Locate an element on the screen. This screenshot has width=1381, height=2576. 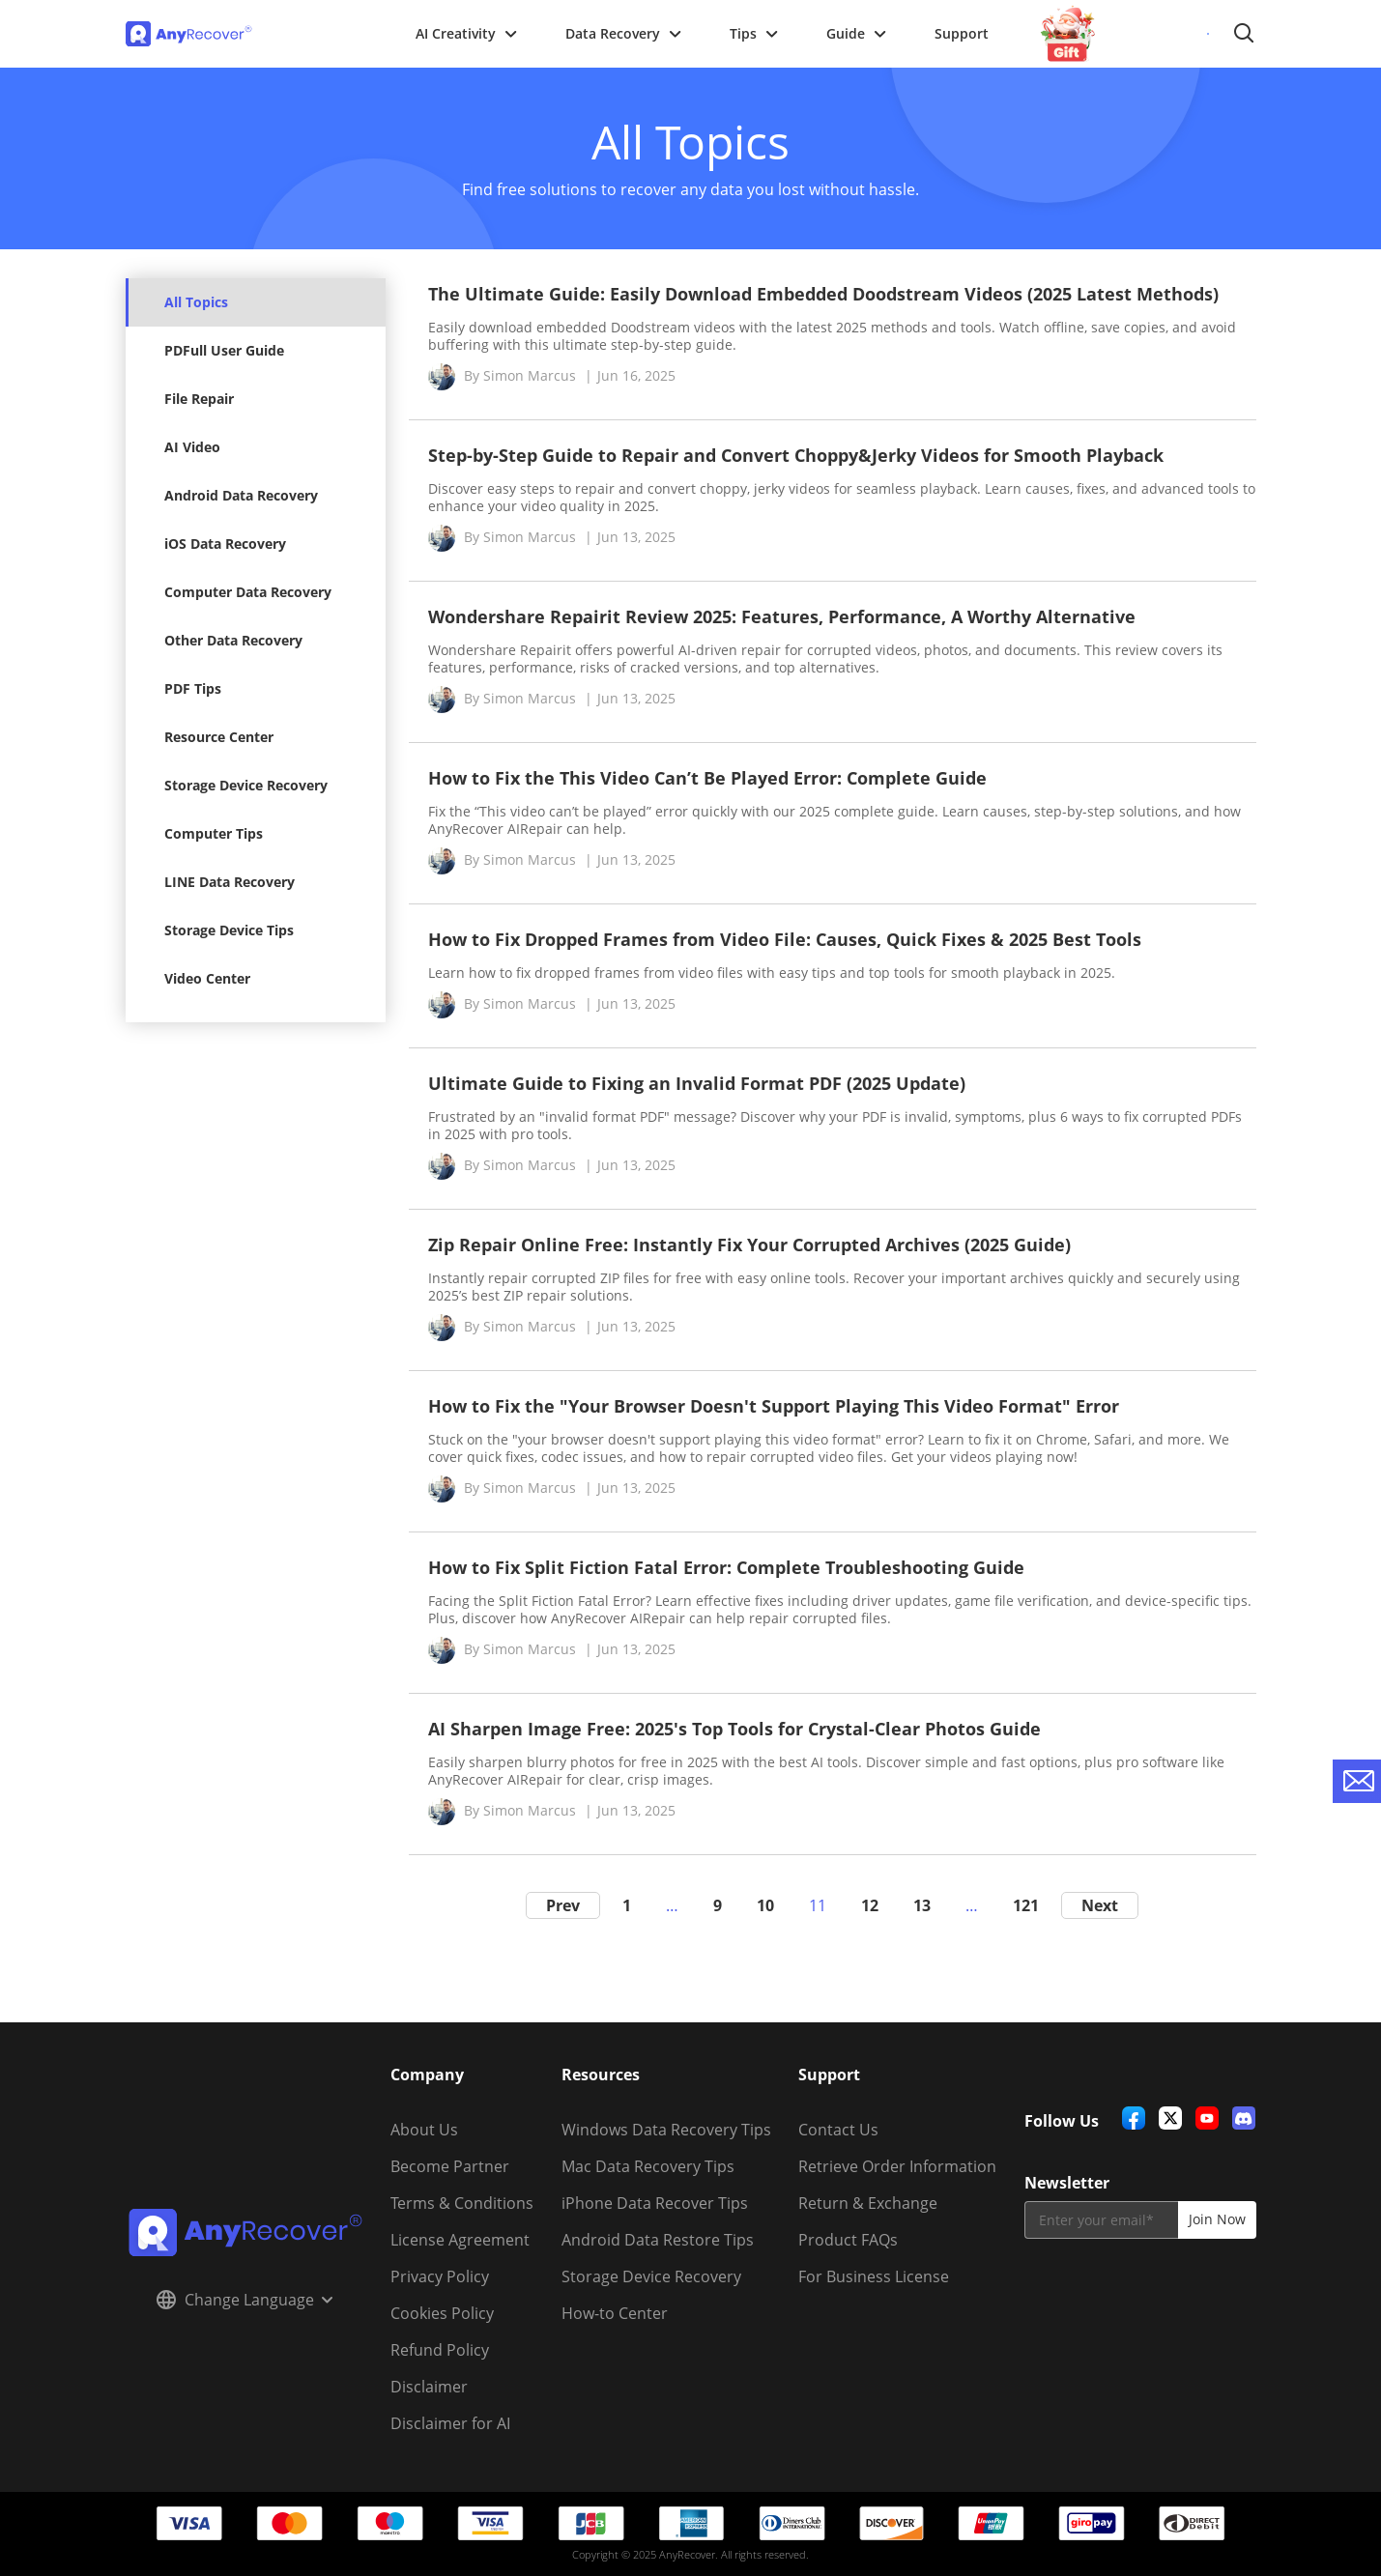
Storage Device Recovery is located at coordinates (246, 785).